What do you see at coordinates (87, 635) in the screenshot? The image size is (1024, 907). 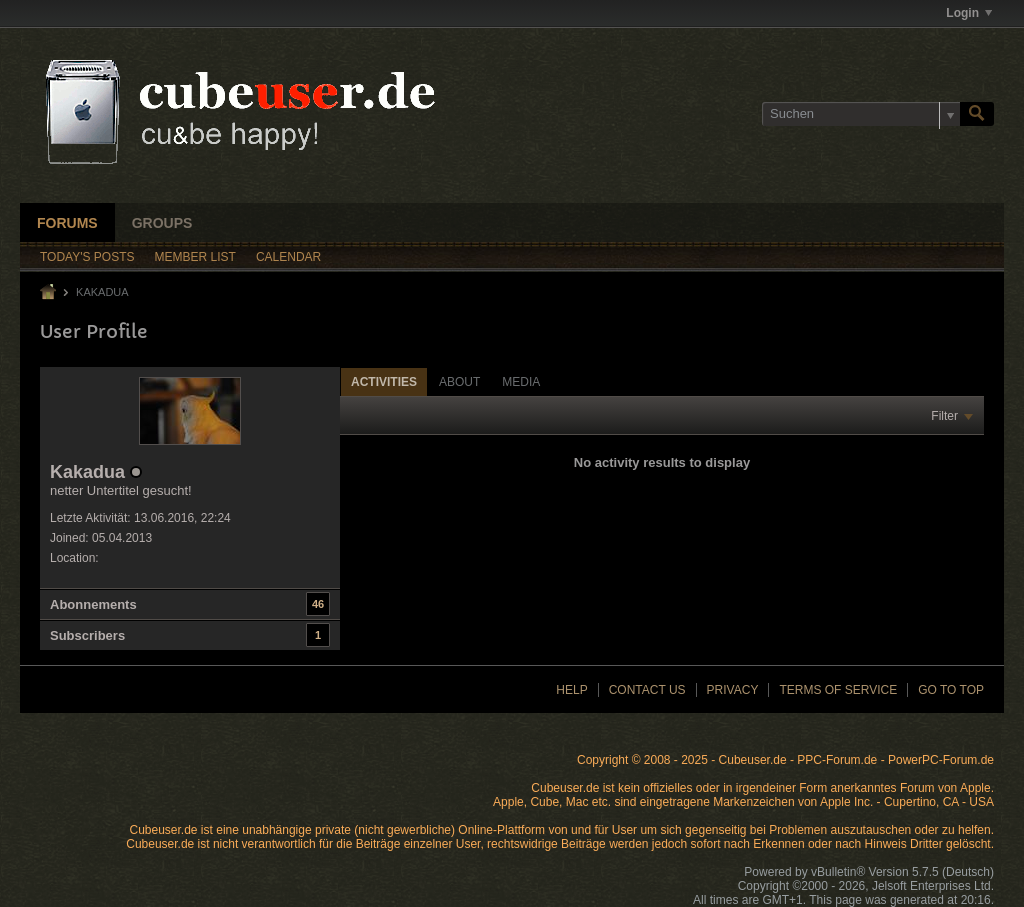 I see `Subscribers` at bounding box center [87, 635].